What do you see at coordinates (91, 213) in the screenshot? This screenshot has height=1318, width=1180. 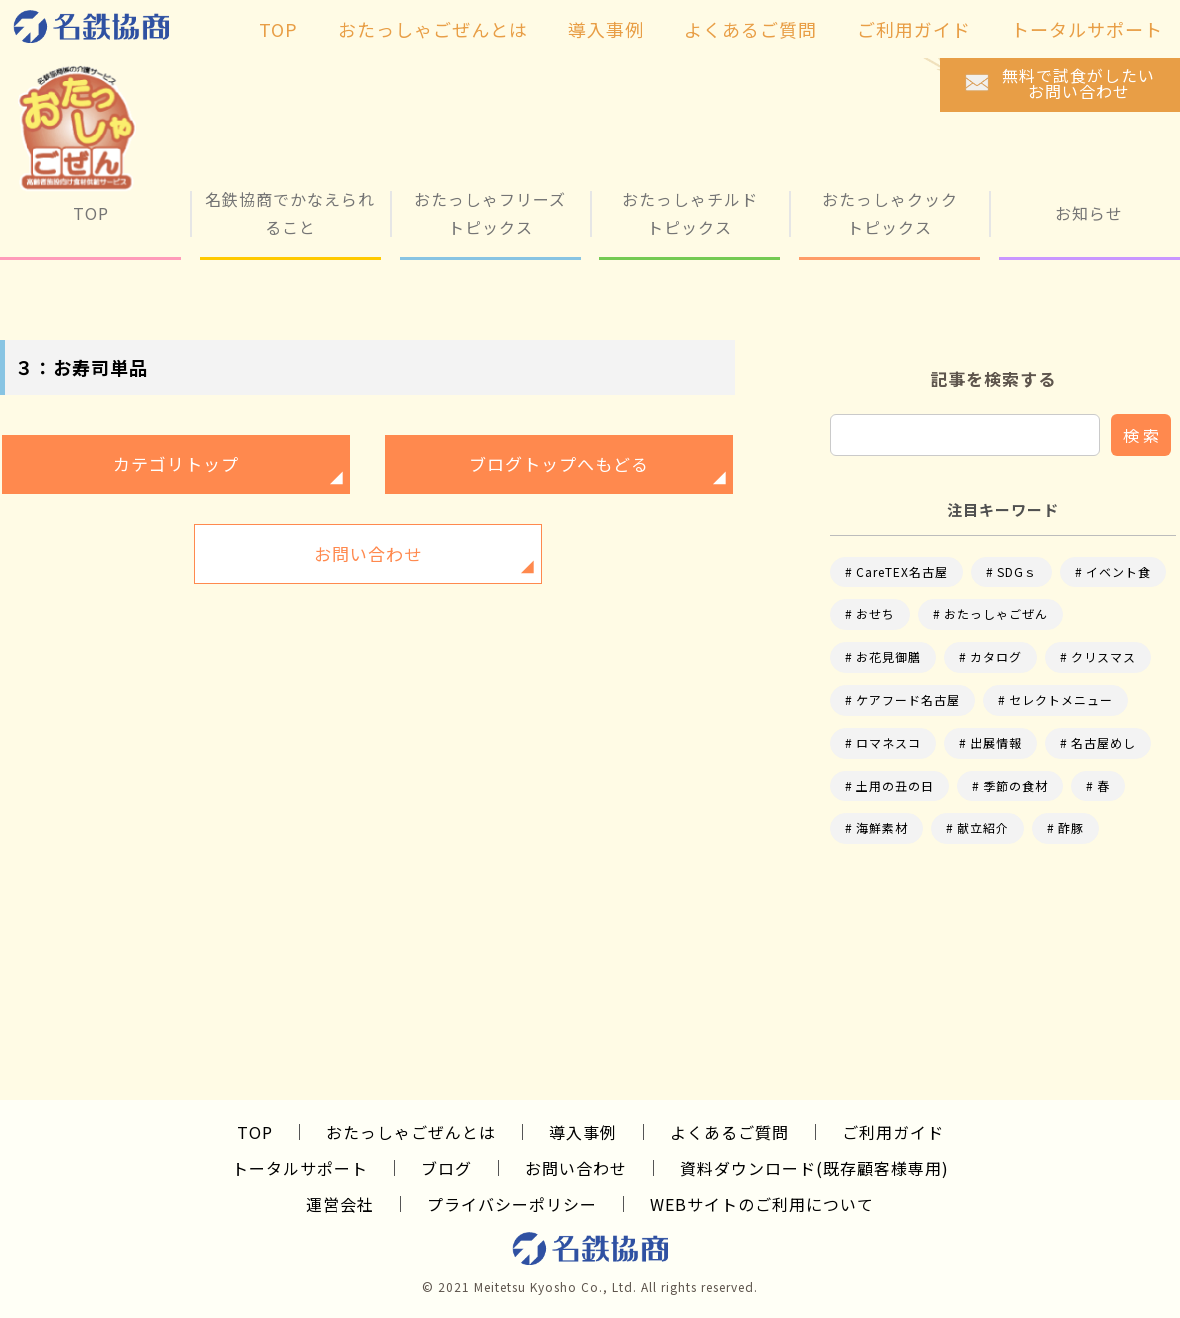 I see `TOP` at bounding box center [91, 213].